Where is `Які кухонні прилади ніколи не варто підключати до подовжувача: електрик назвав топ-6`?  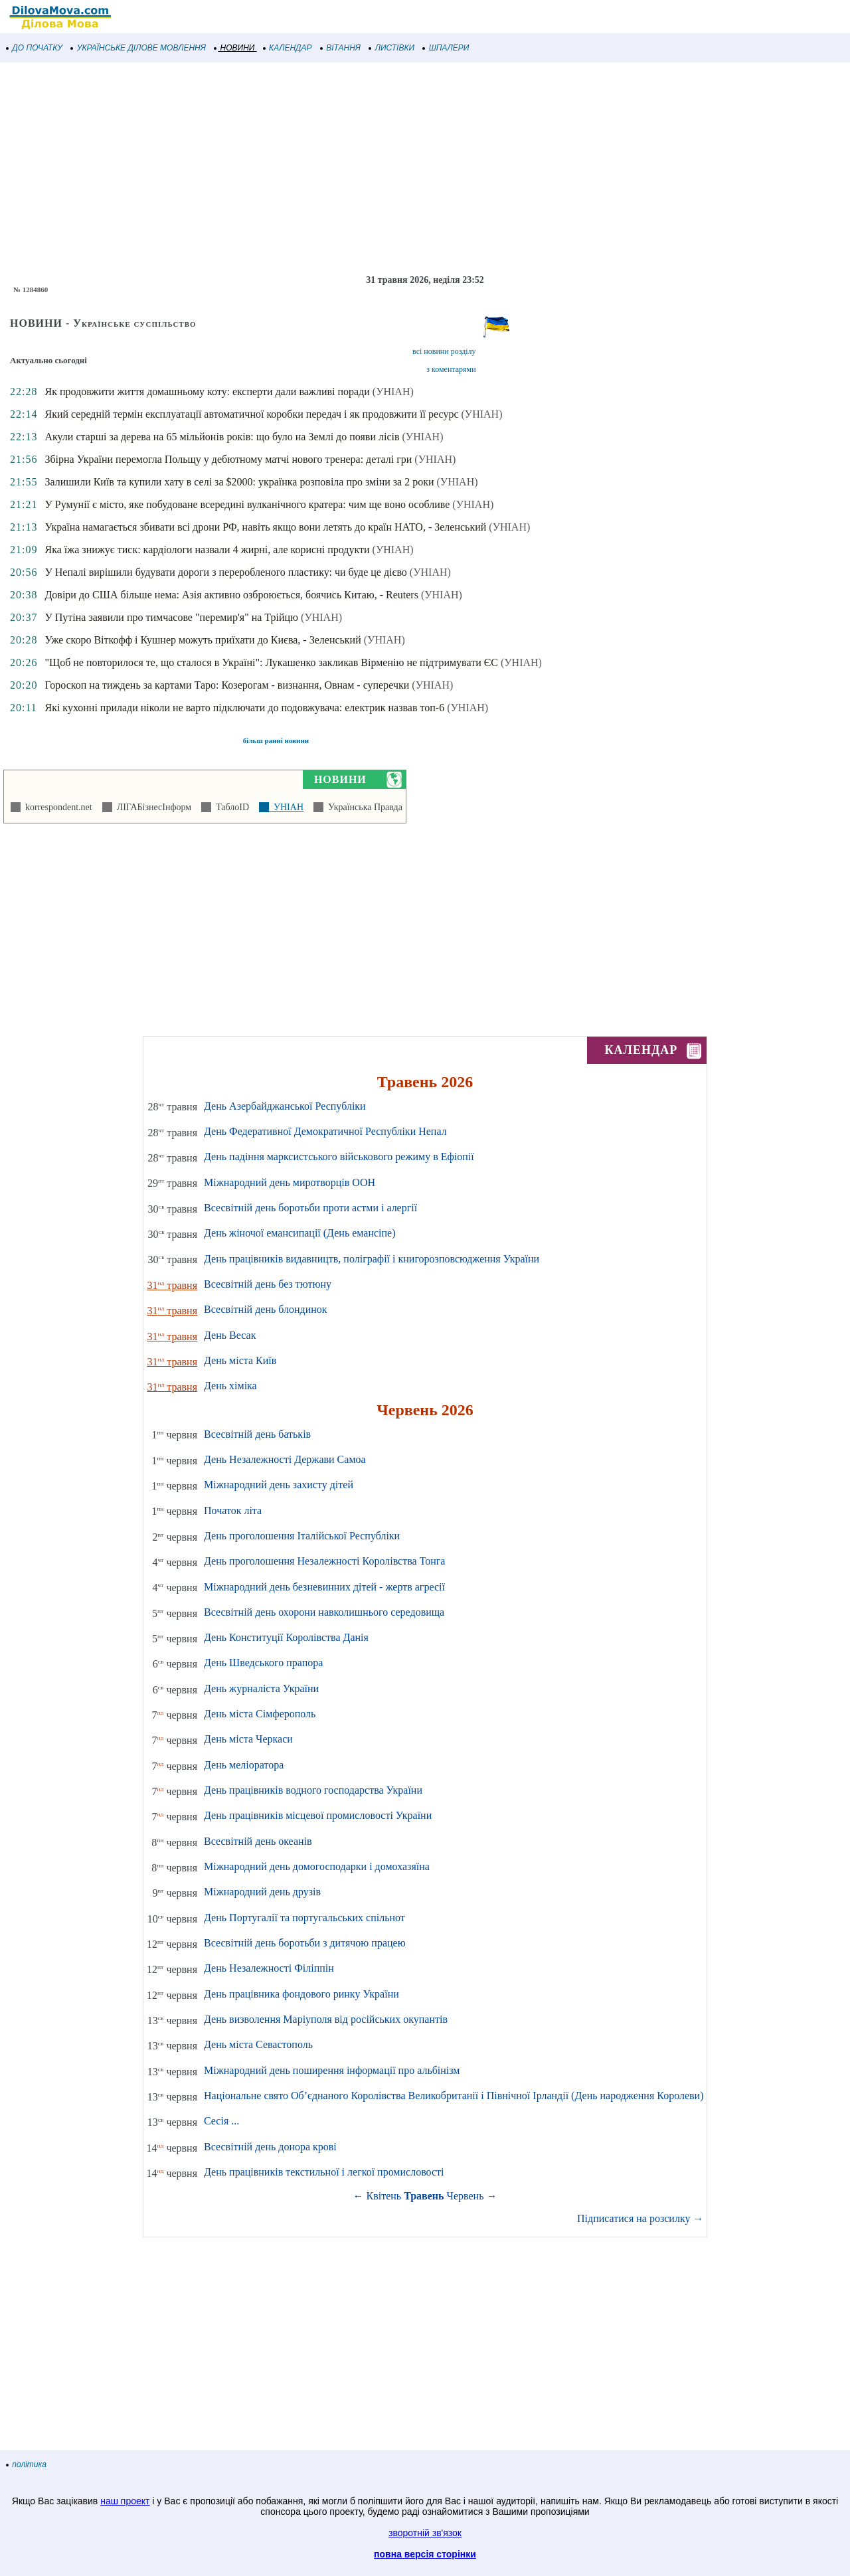 Які кухонні прилади ніколи не варто підключати до подовжувача: електрик назвав топ-6 is located at coordinates (244, 707).